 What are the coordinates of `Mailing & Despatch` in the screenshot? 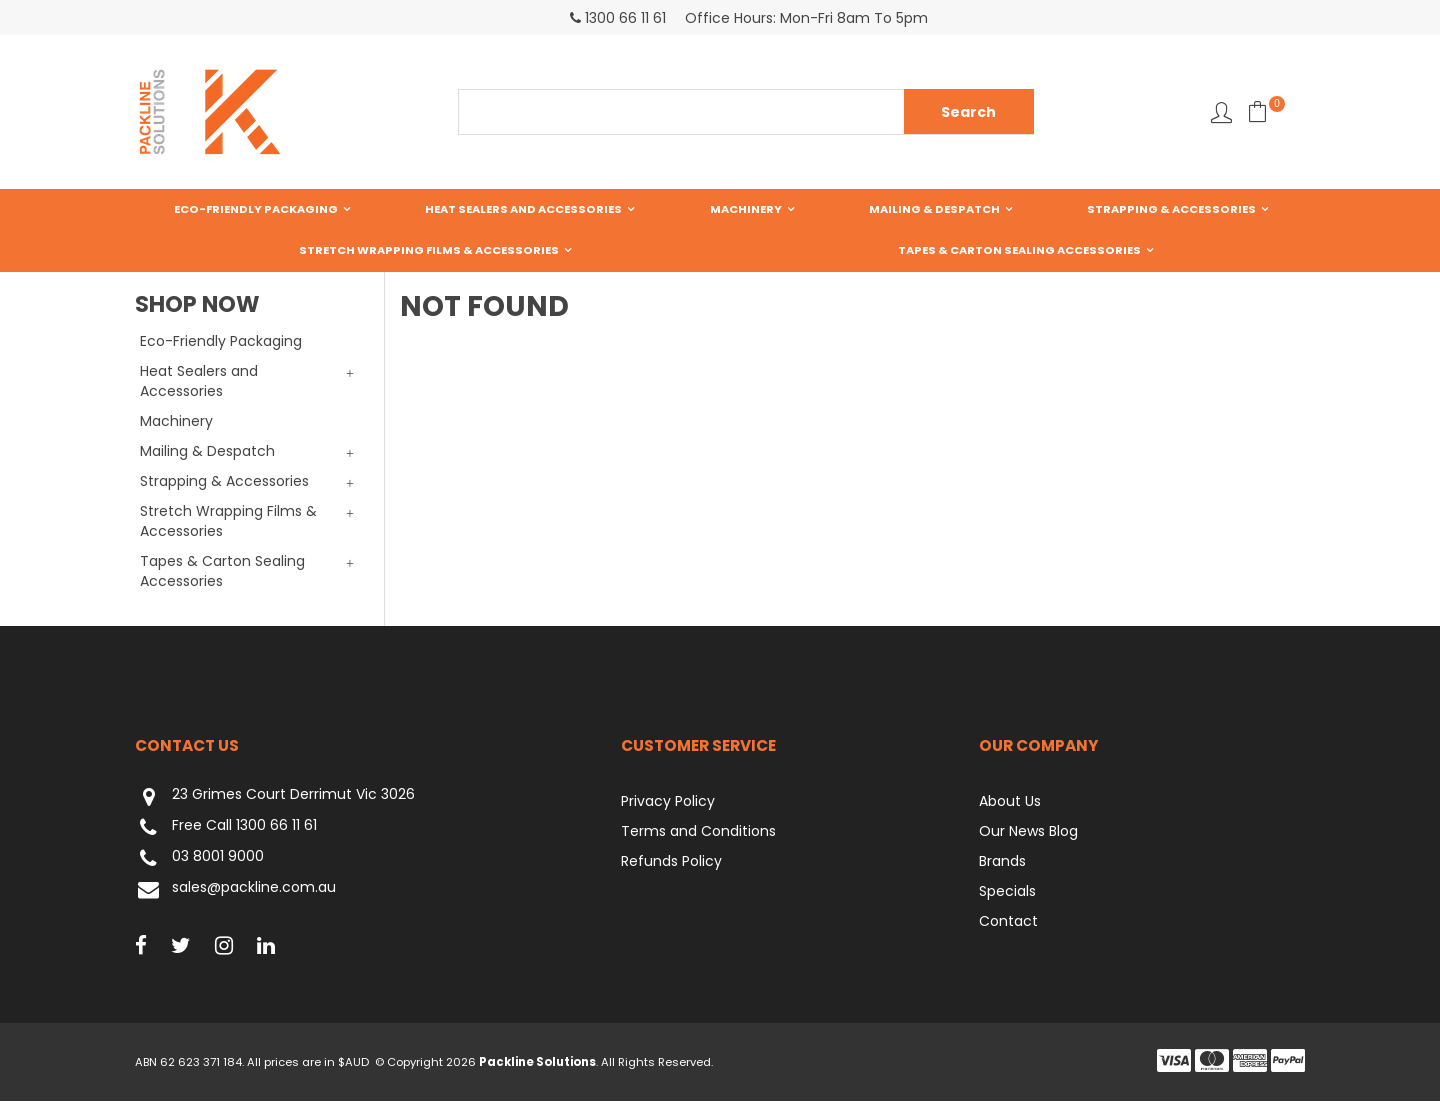 It's located at (731, 210).